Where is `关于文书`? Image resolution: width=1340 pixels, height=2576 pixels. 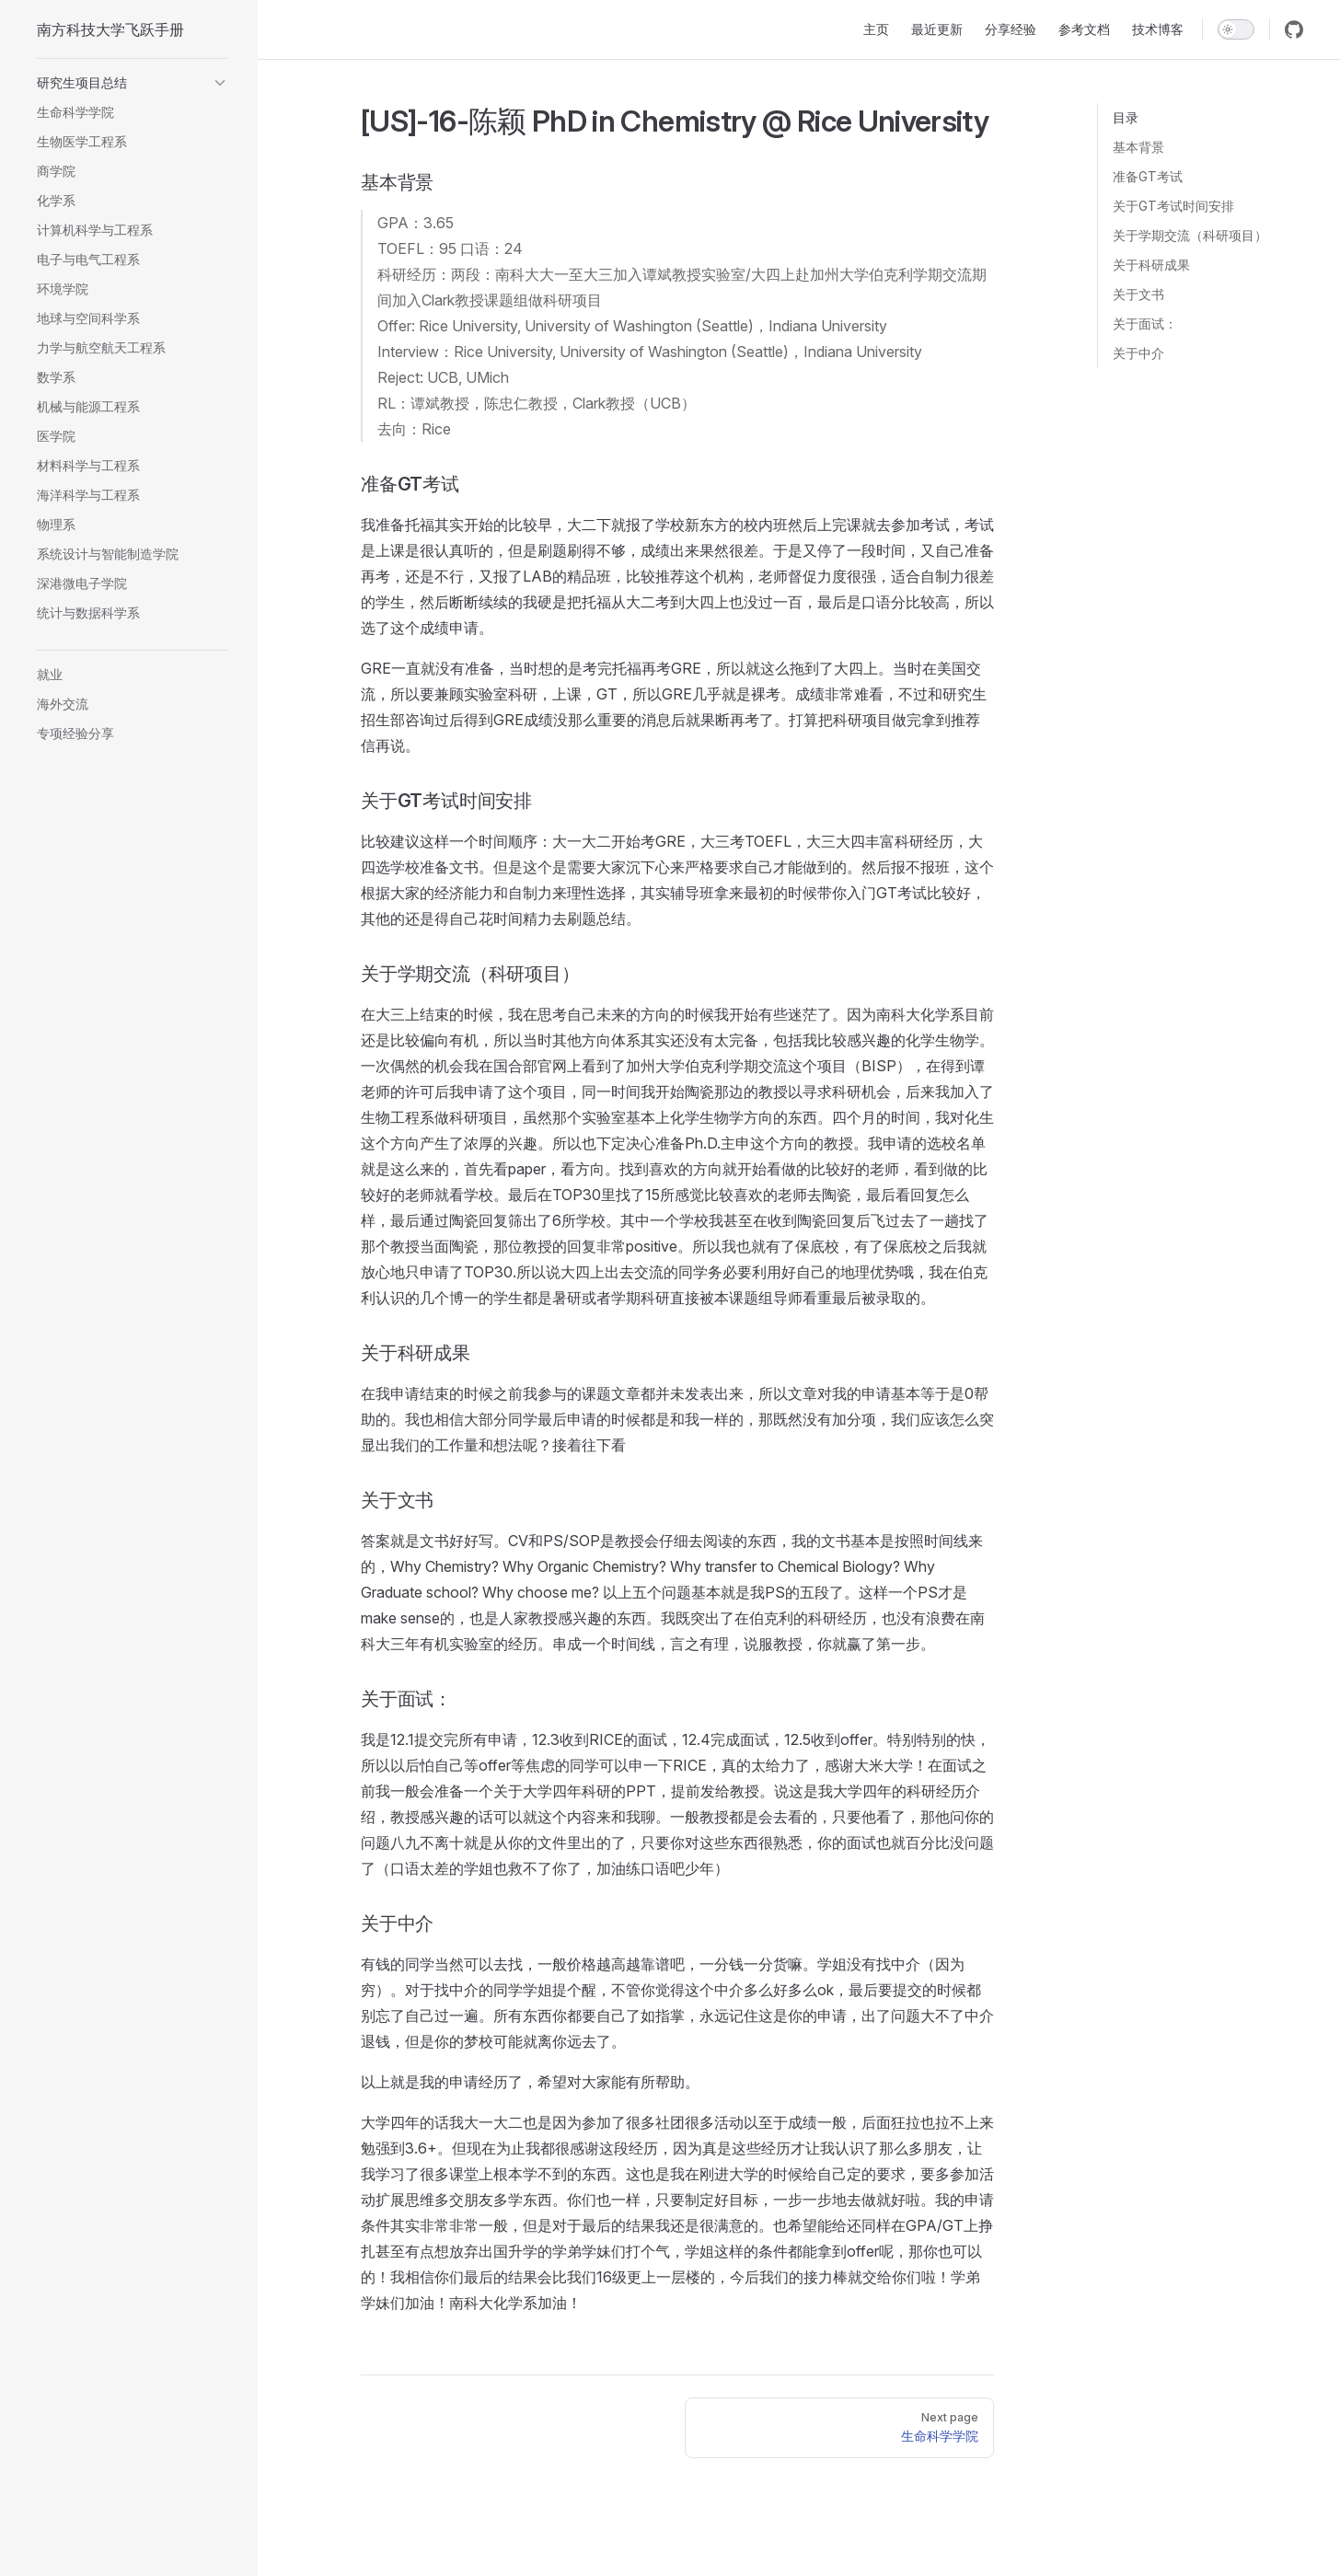
关于文书 is located at coordinates (1138, 294).